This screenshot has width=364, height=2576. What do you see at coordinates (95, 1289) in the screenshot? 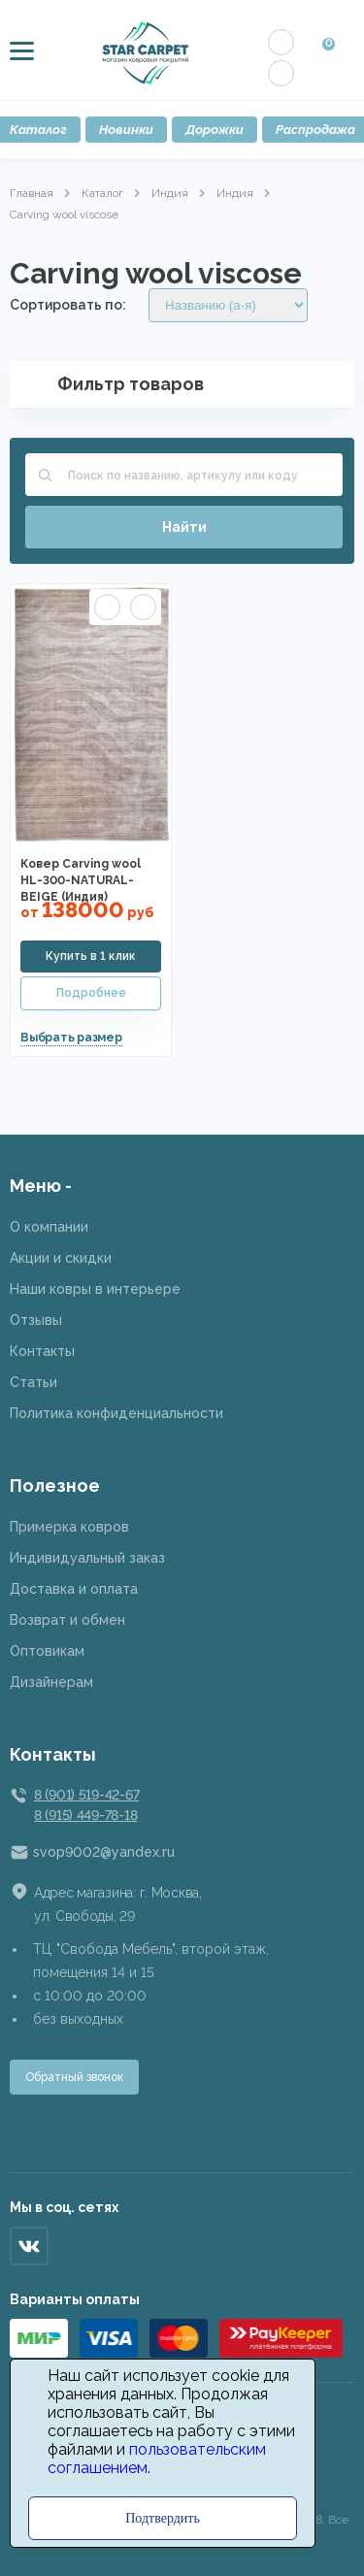
I see `Наши ковры в интерьере` at bounding box center [95, 1289].